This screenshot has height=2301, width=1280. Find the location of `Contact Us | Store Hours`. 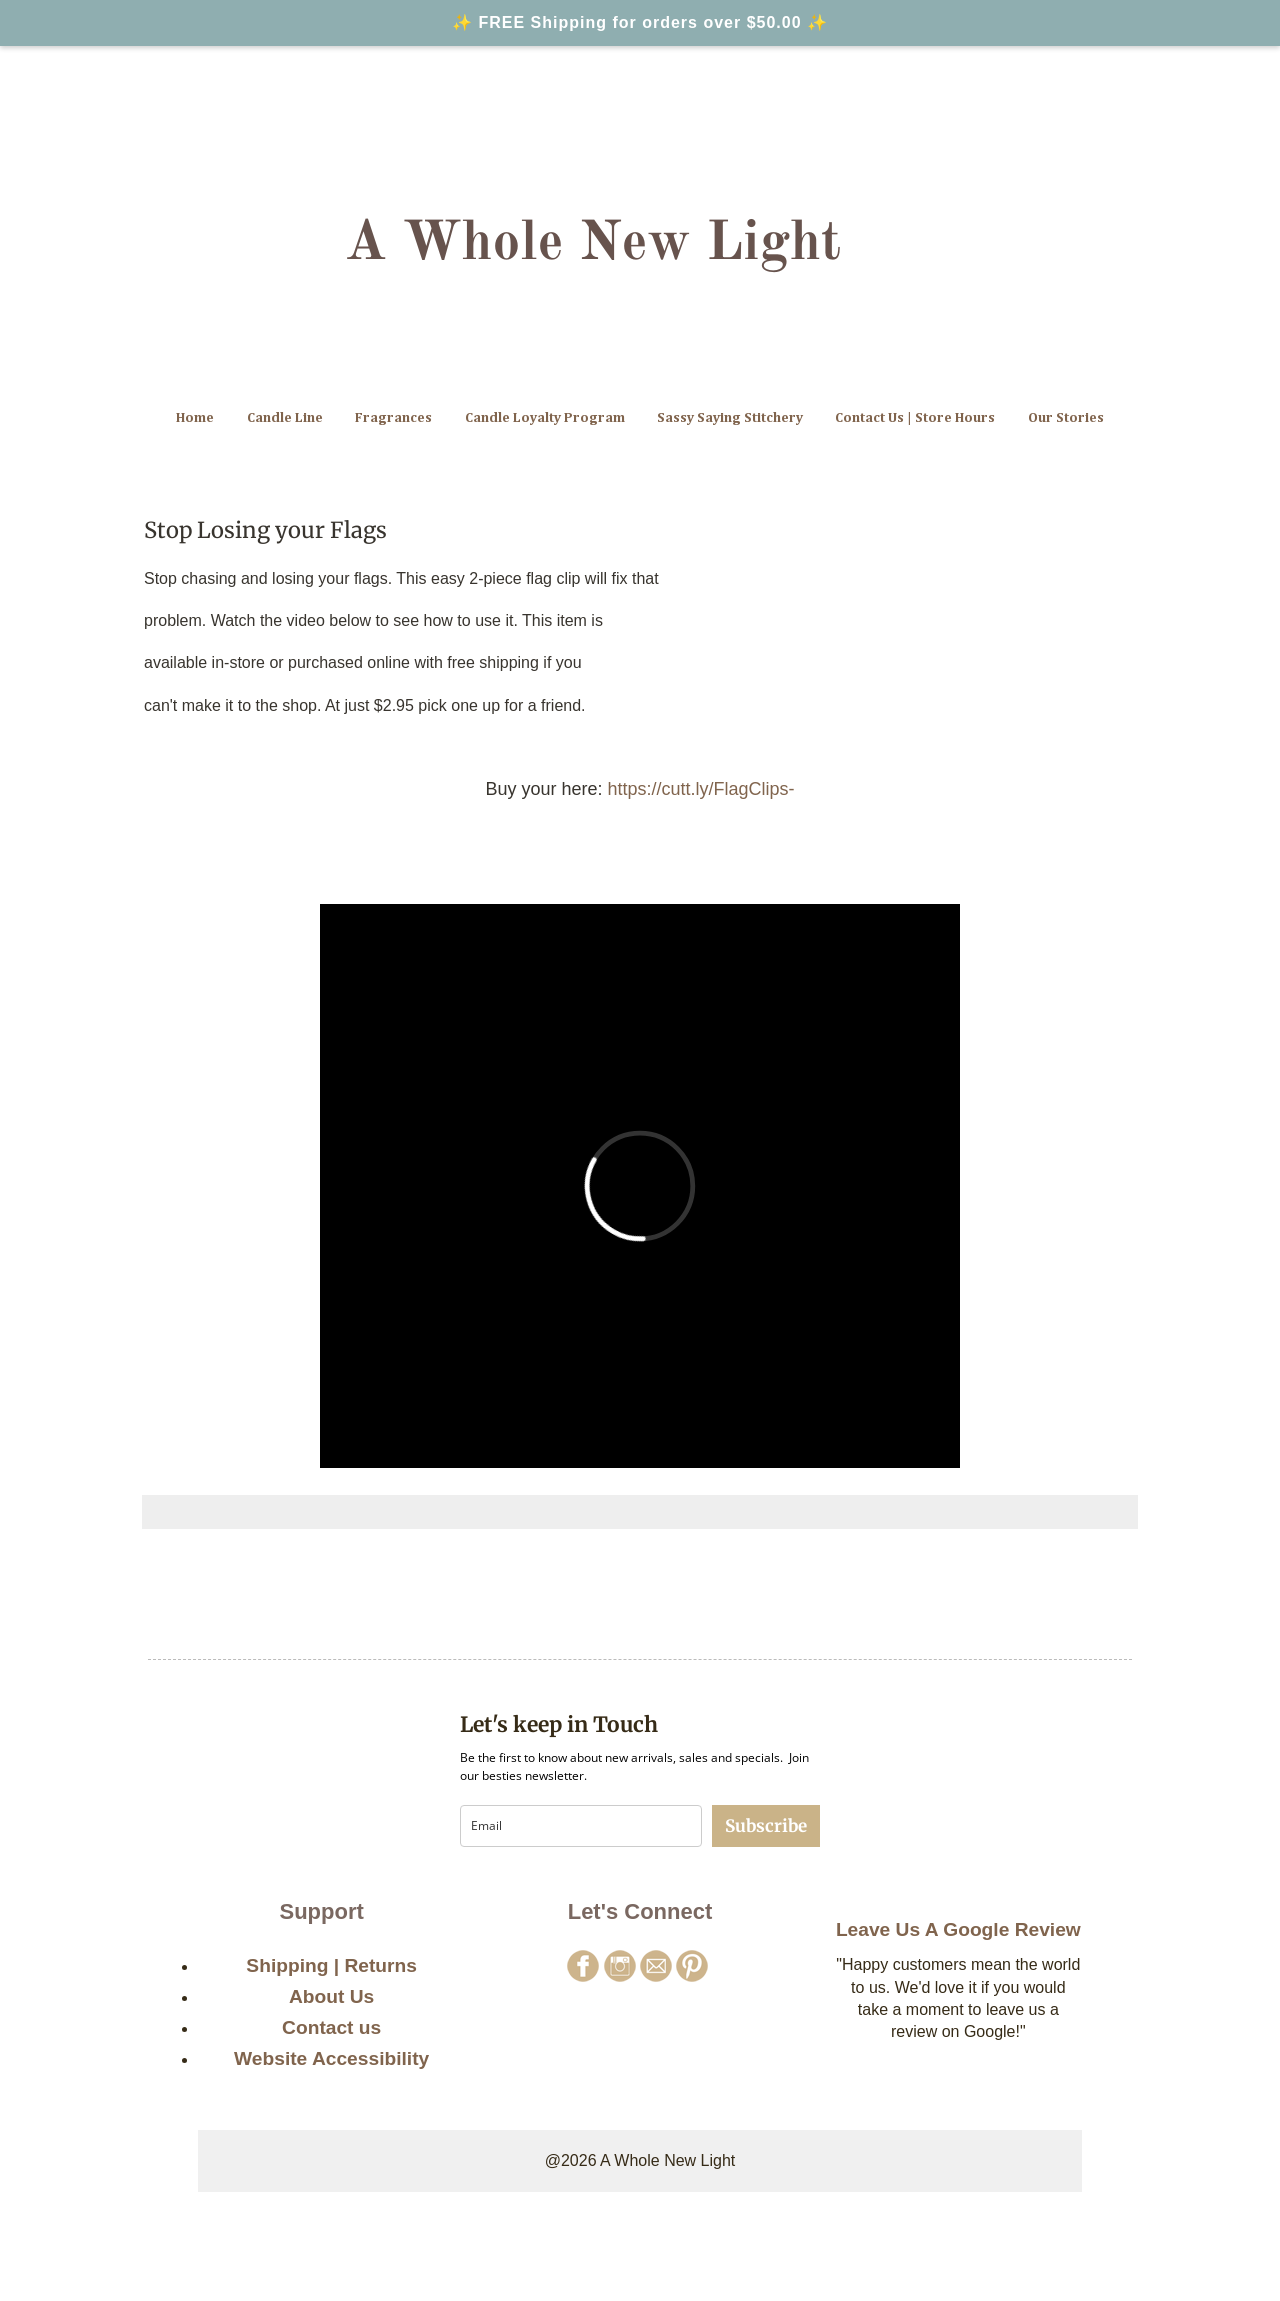

Contact Us | Store Hours is located at coordinates (915, 418).